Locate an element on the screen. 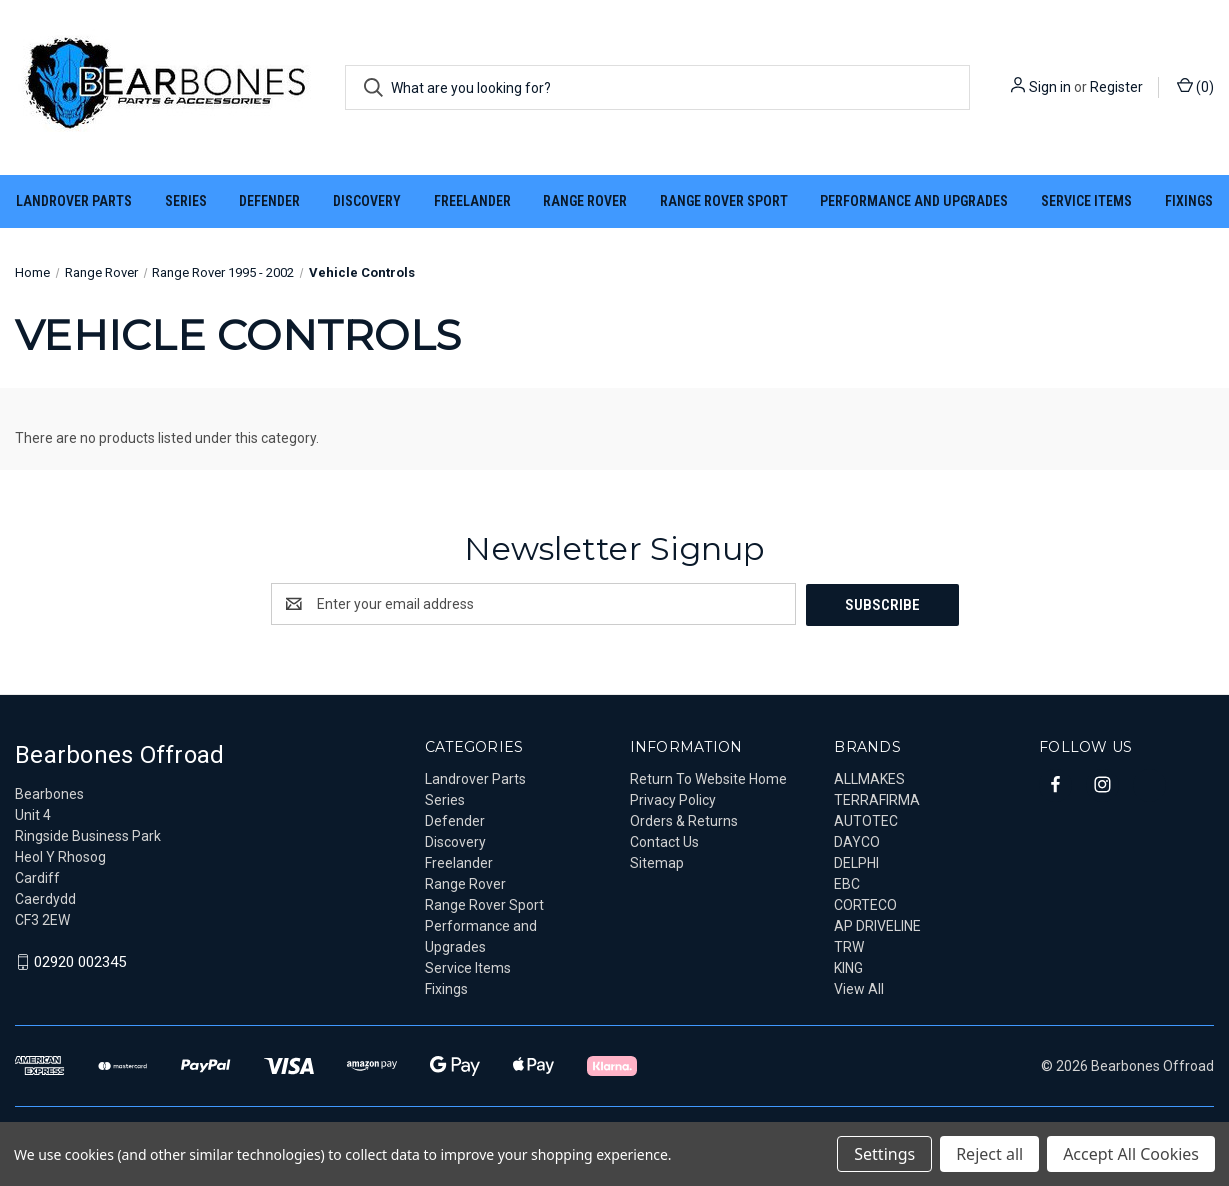 The width and height of the screenshot is (1229, 1186). Freelander is located at coordinates (472, 201).